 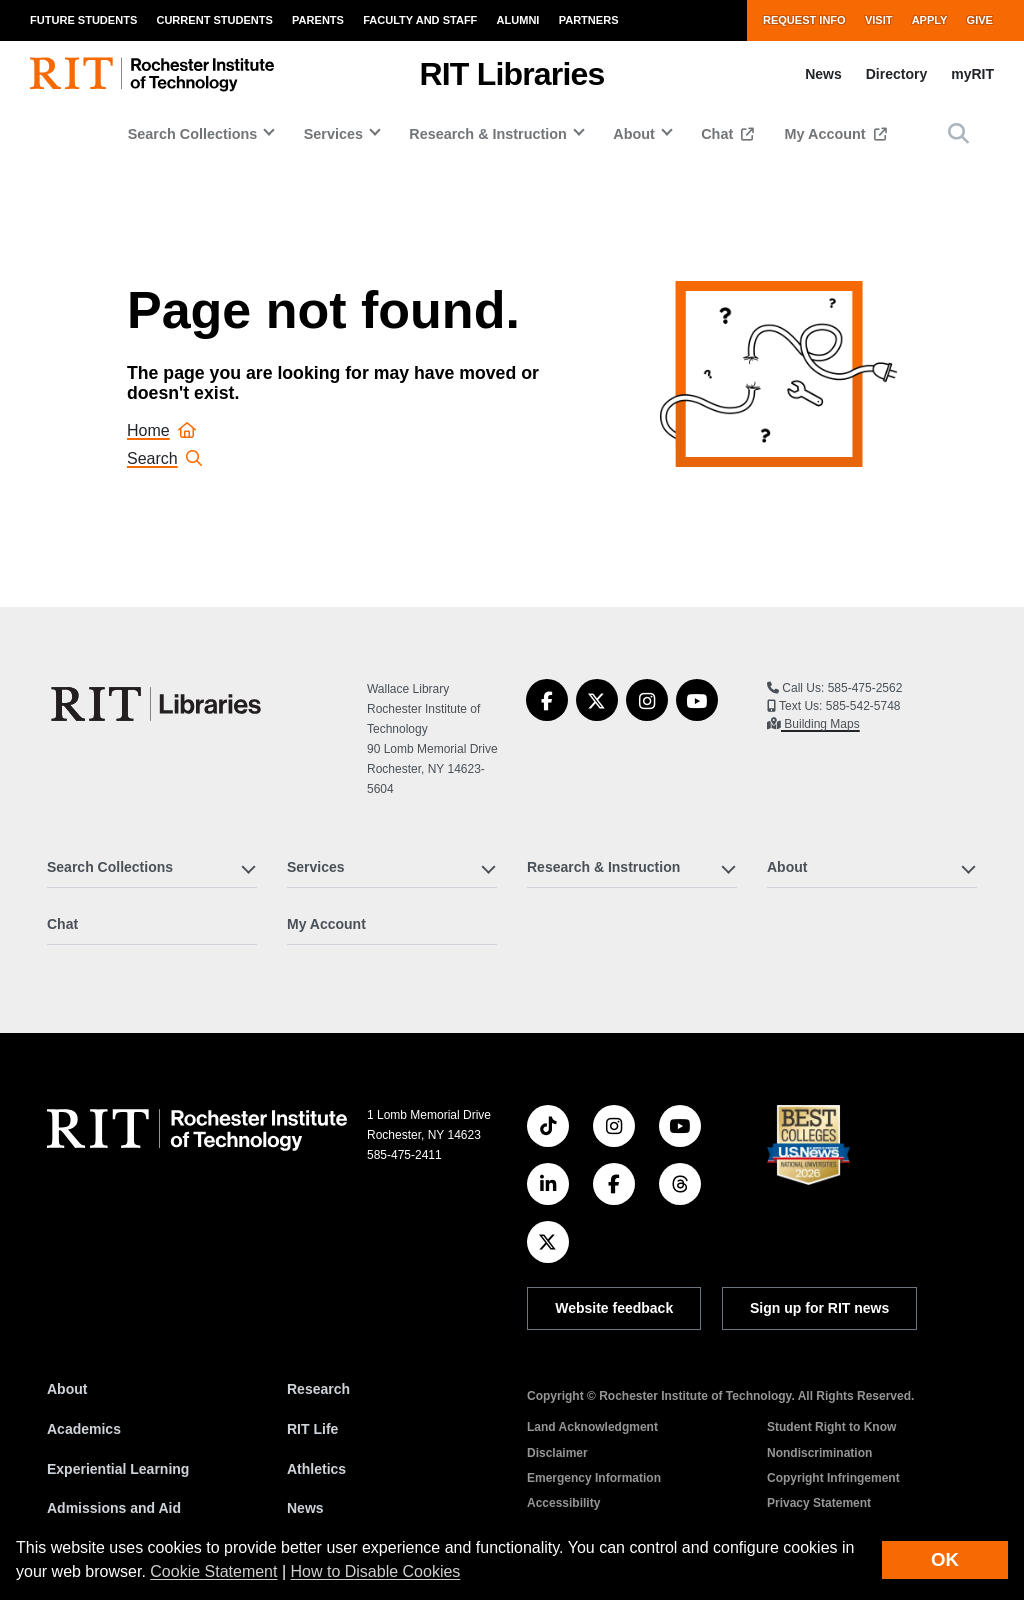 What do you see at coordinates (193, 134) in the screenshot?
I see `Search Collections [button]` at bounding box center [193, 134].